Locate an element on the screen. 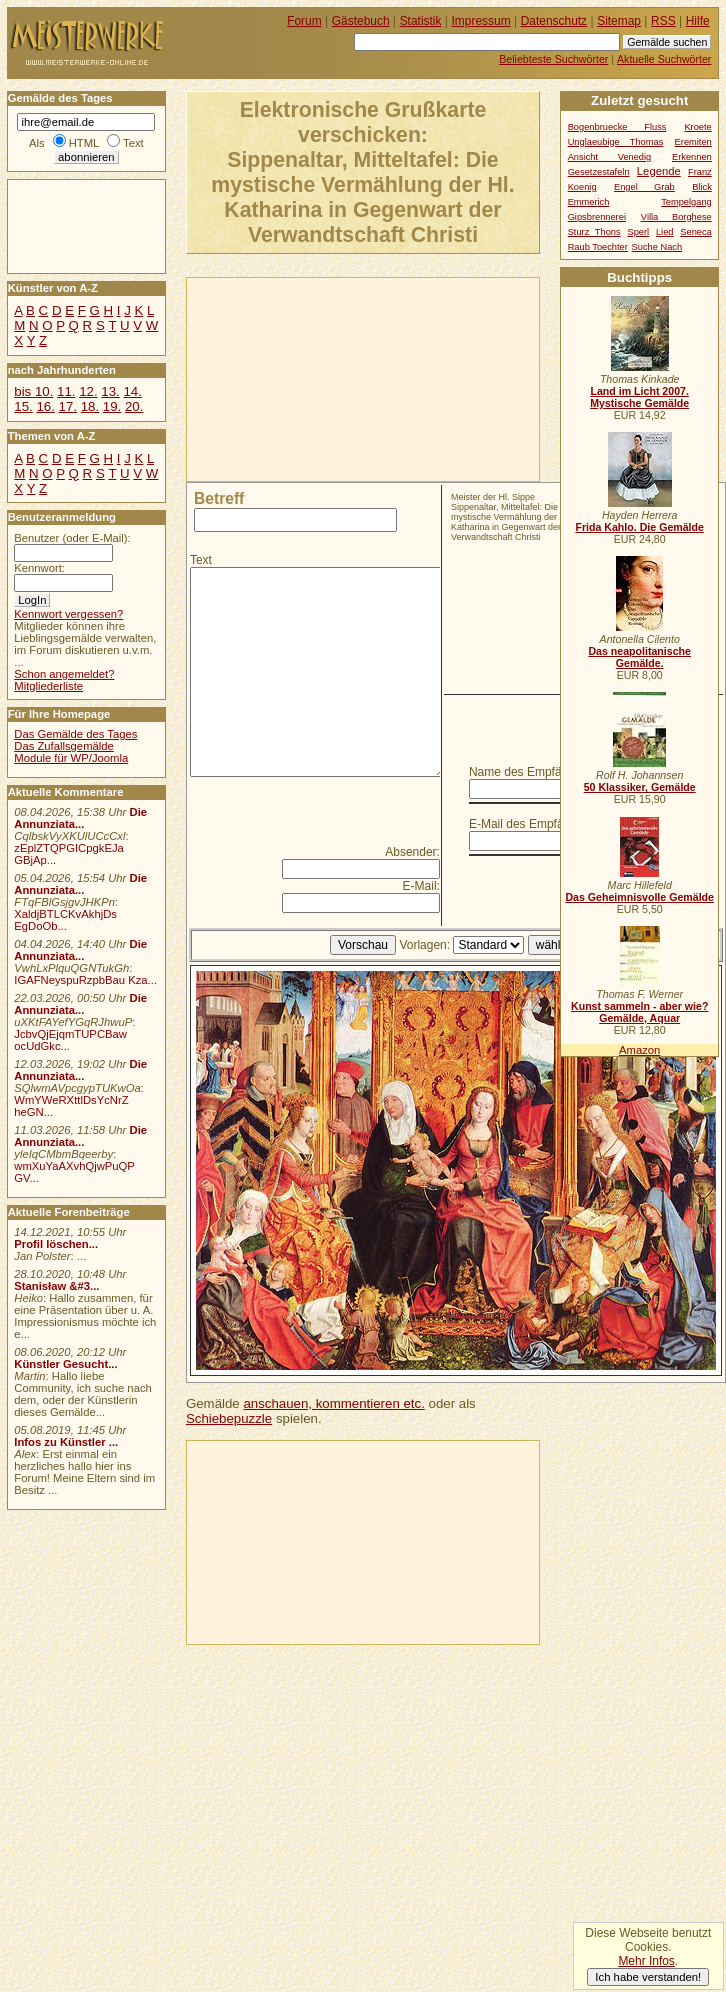 The height and width of the screenshot is (1992, 726). Name des Empfängers: is located at coordinates (532, 772).